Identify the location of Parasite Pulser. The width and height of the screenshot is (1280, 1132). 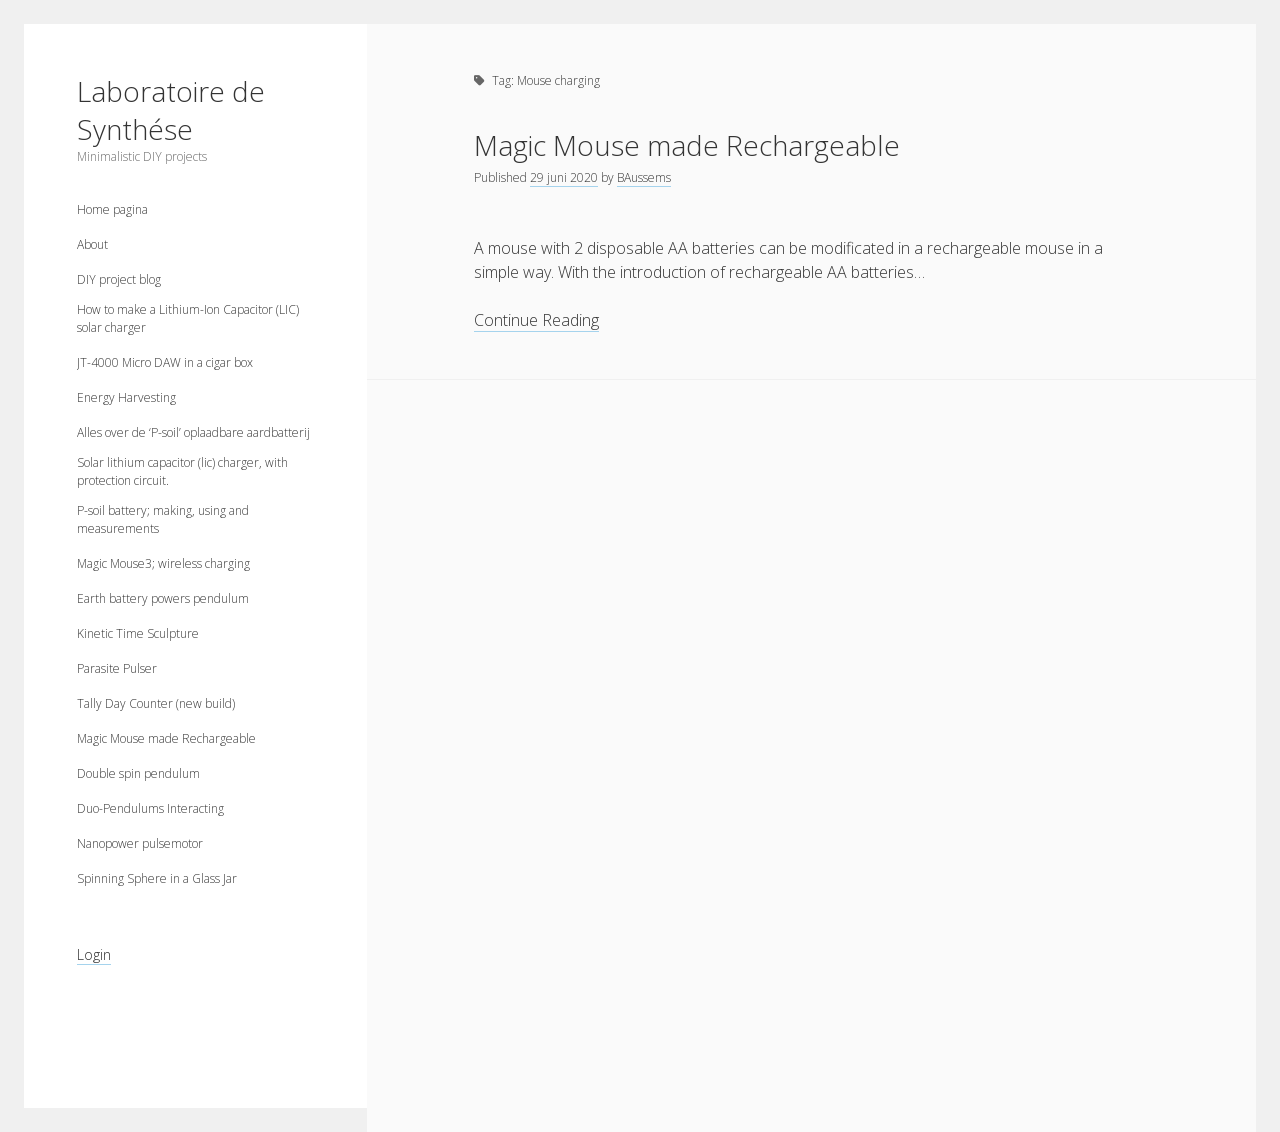
(117, 668).